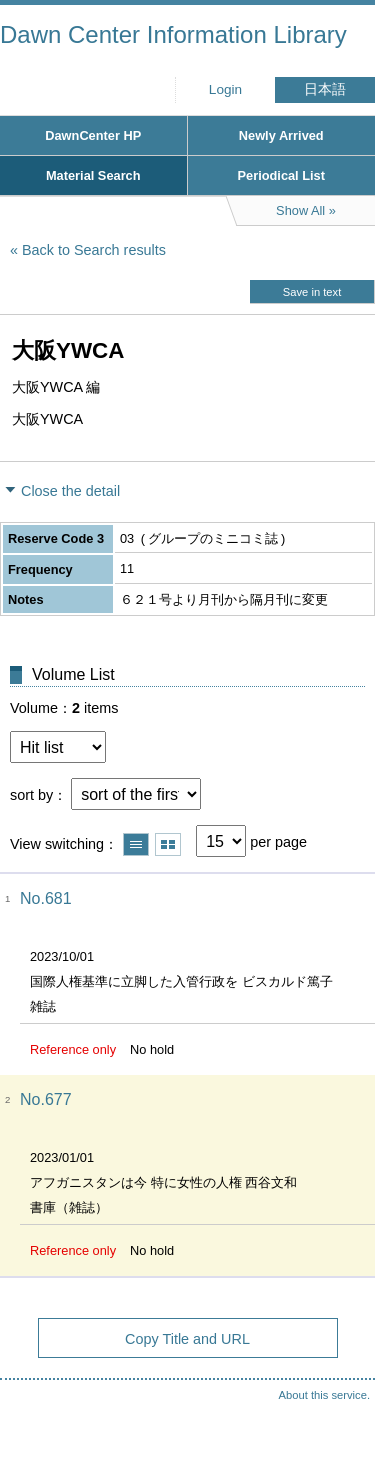 Image resolution: width=375 pixels, height=1470 pixels. I want to click on 日本語, so click(325, 89).